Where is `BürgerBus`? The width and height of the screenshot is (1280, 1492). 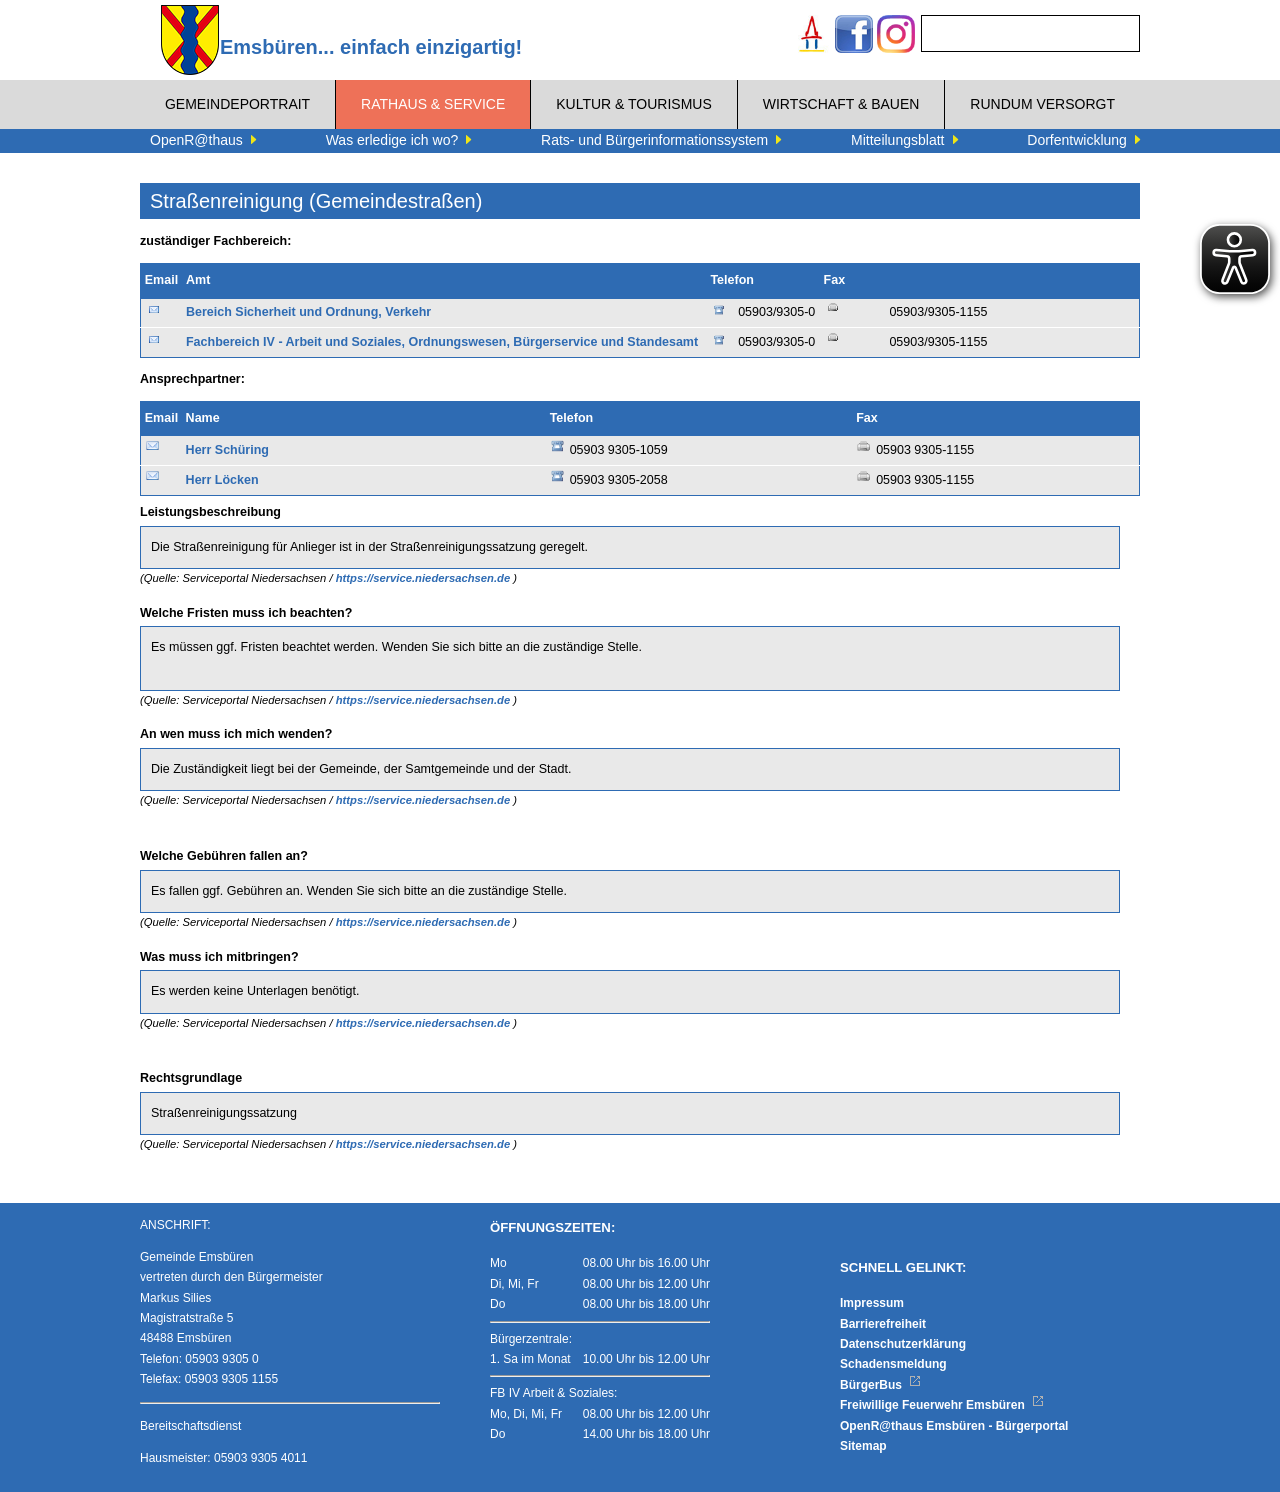 BürgerBus is located at coordinates (880, 1385).